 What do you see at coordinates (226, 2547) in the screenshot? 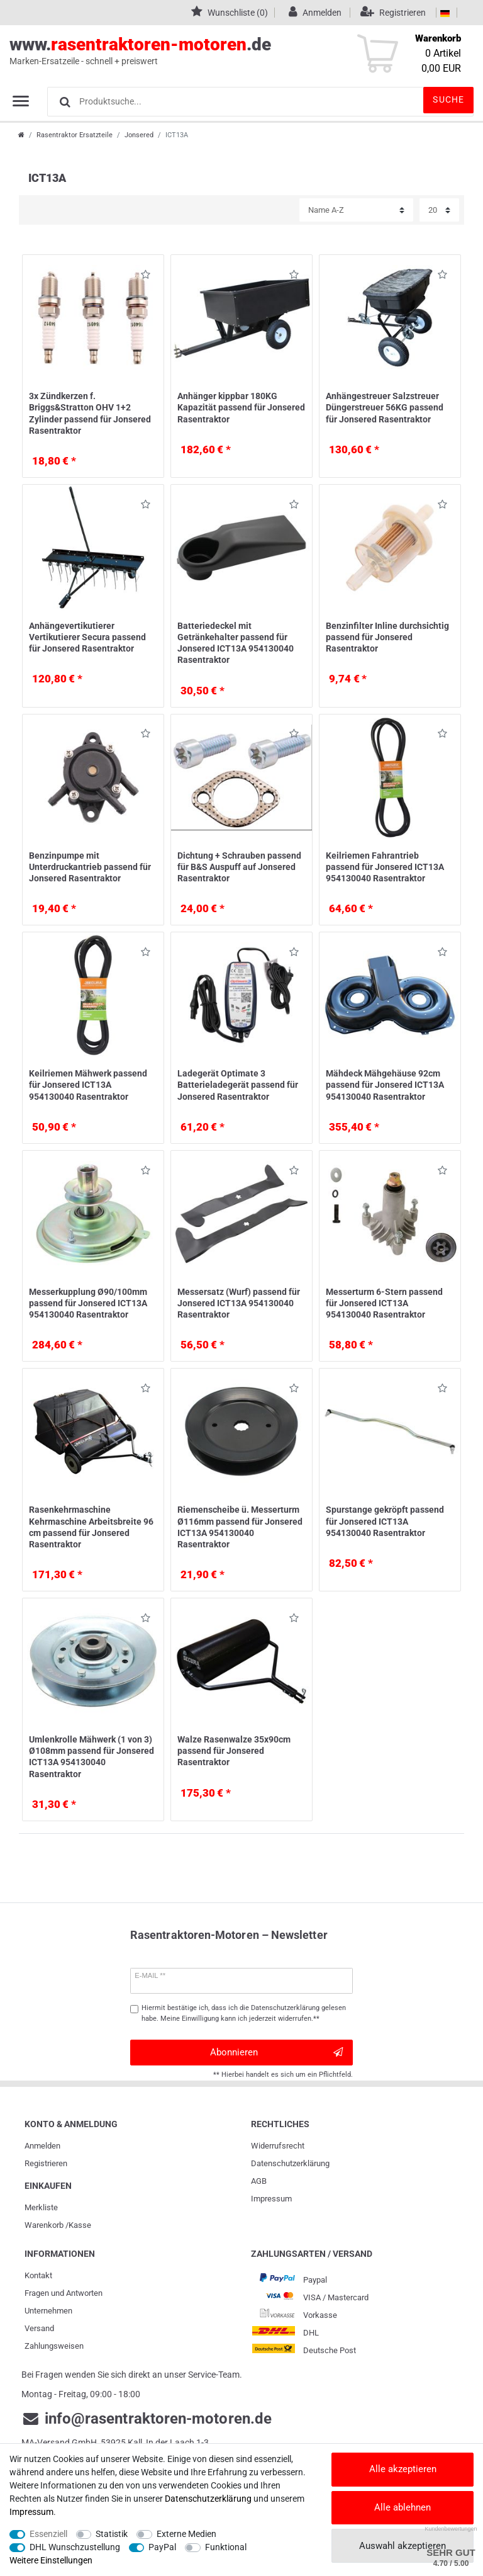
I see `Funktional` at bounding box center [226, 2547].